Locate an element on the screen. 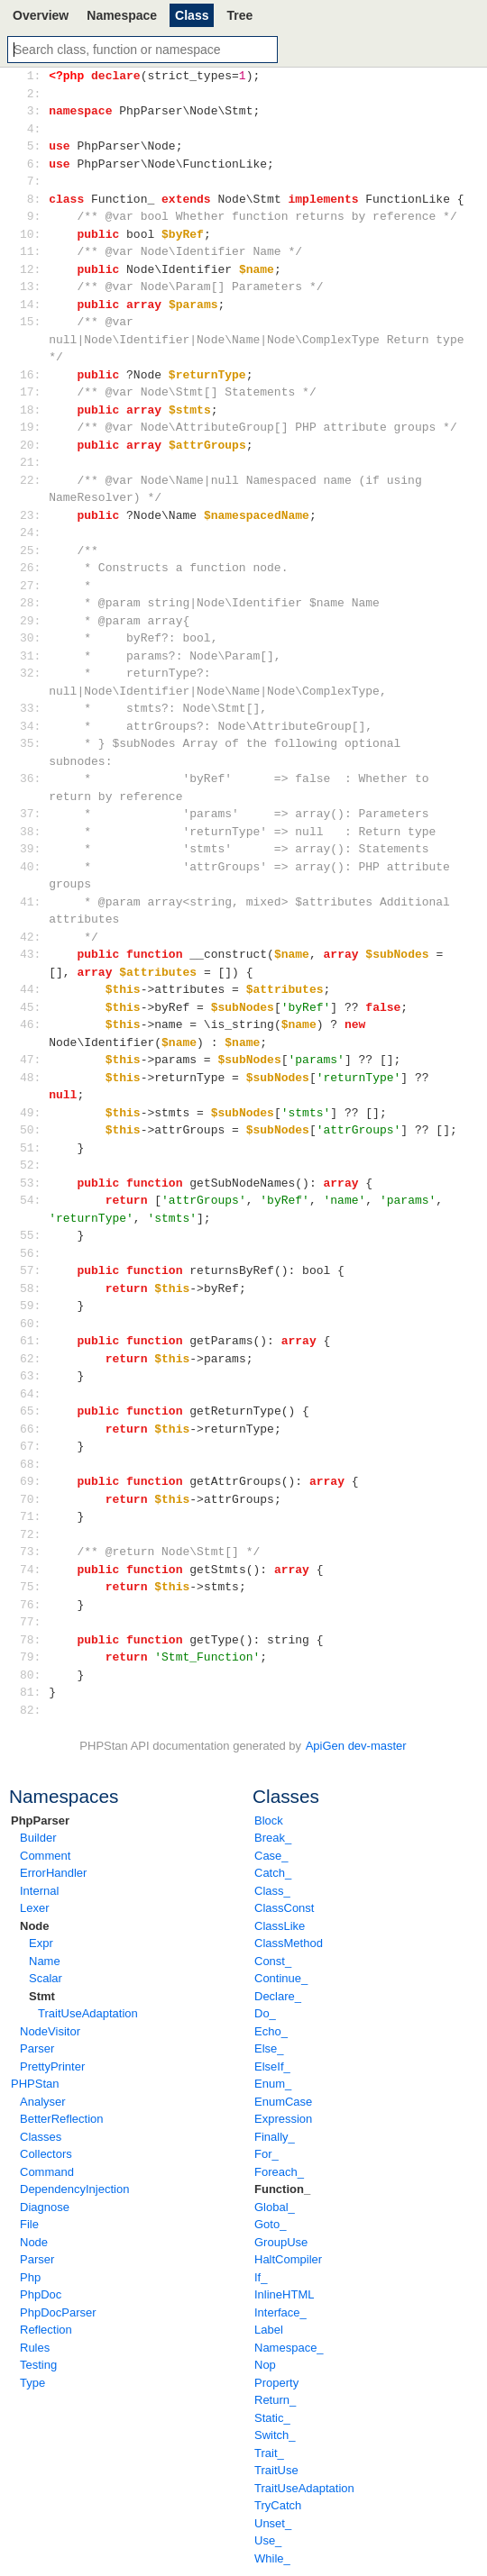  Property is located at coordinates (276, 2382).